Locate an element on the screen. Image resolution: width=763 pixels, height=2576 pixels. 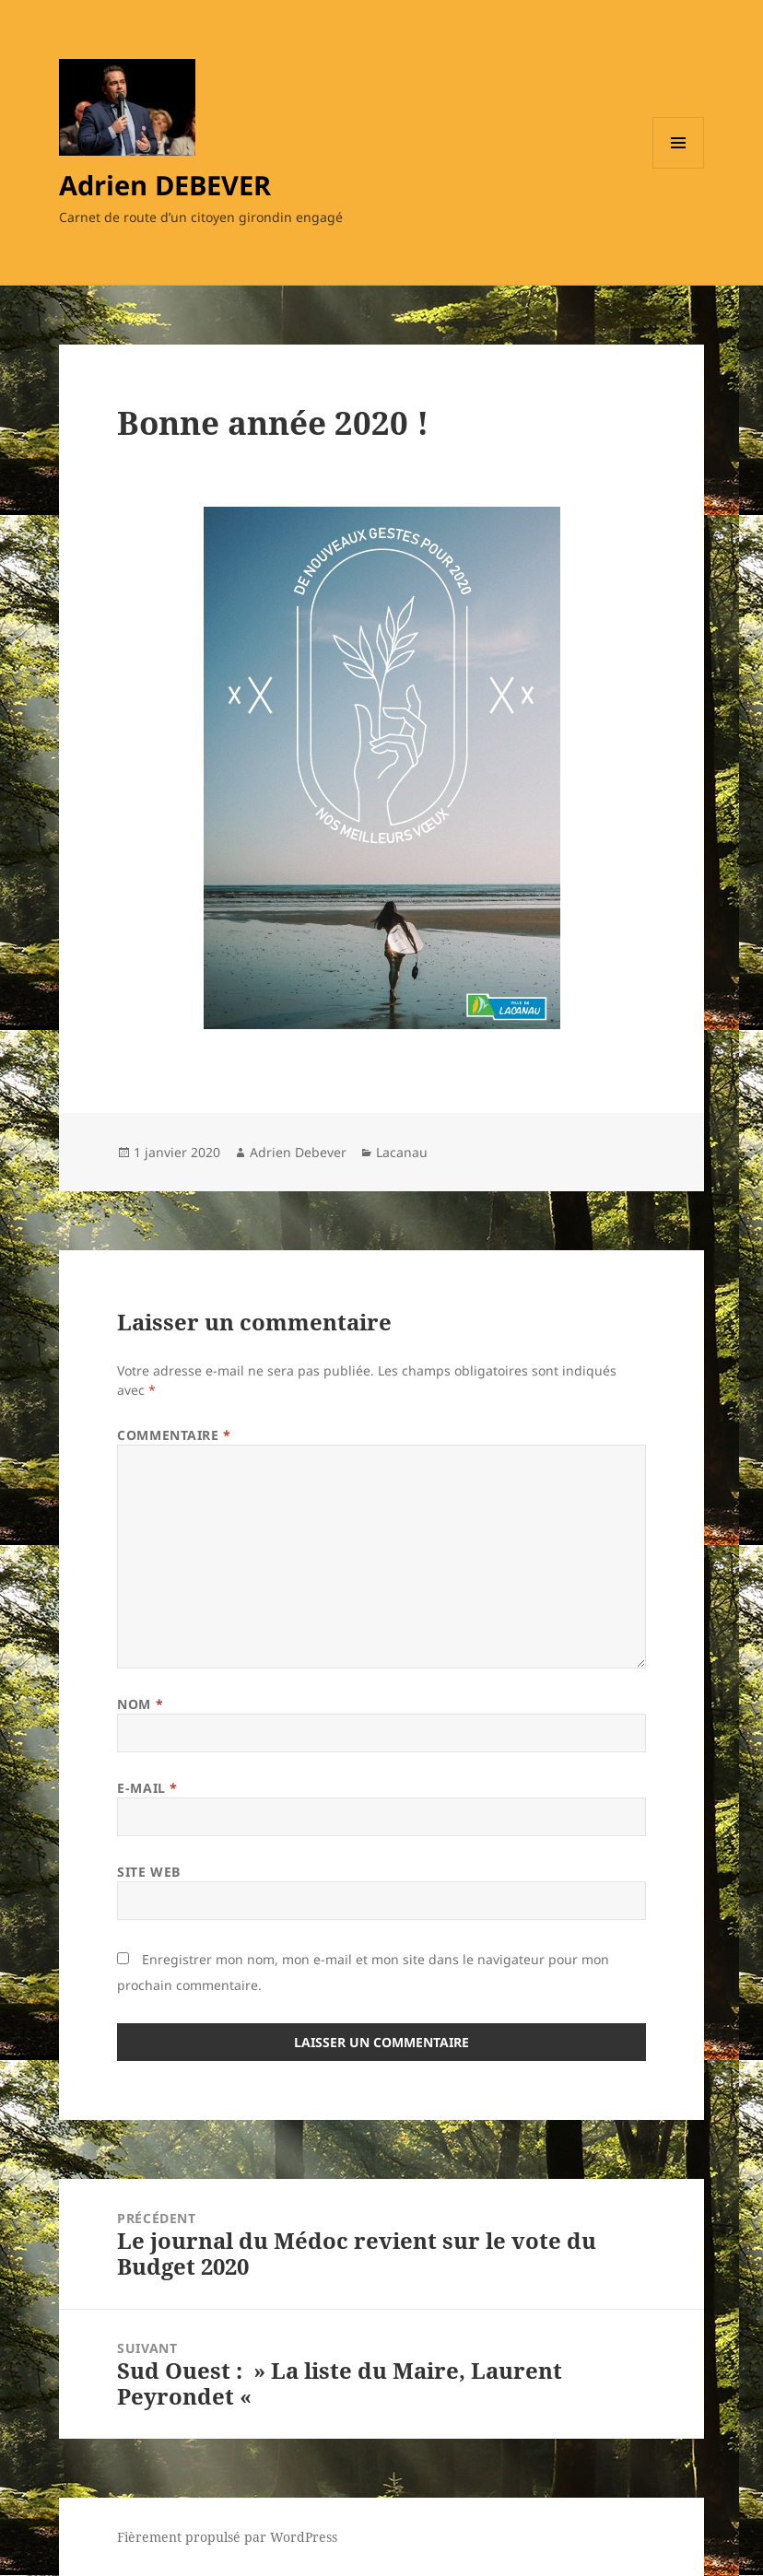
Nom is located at coordinates (140, 1704).